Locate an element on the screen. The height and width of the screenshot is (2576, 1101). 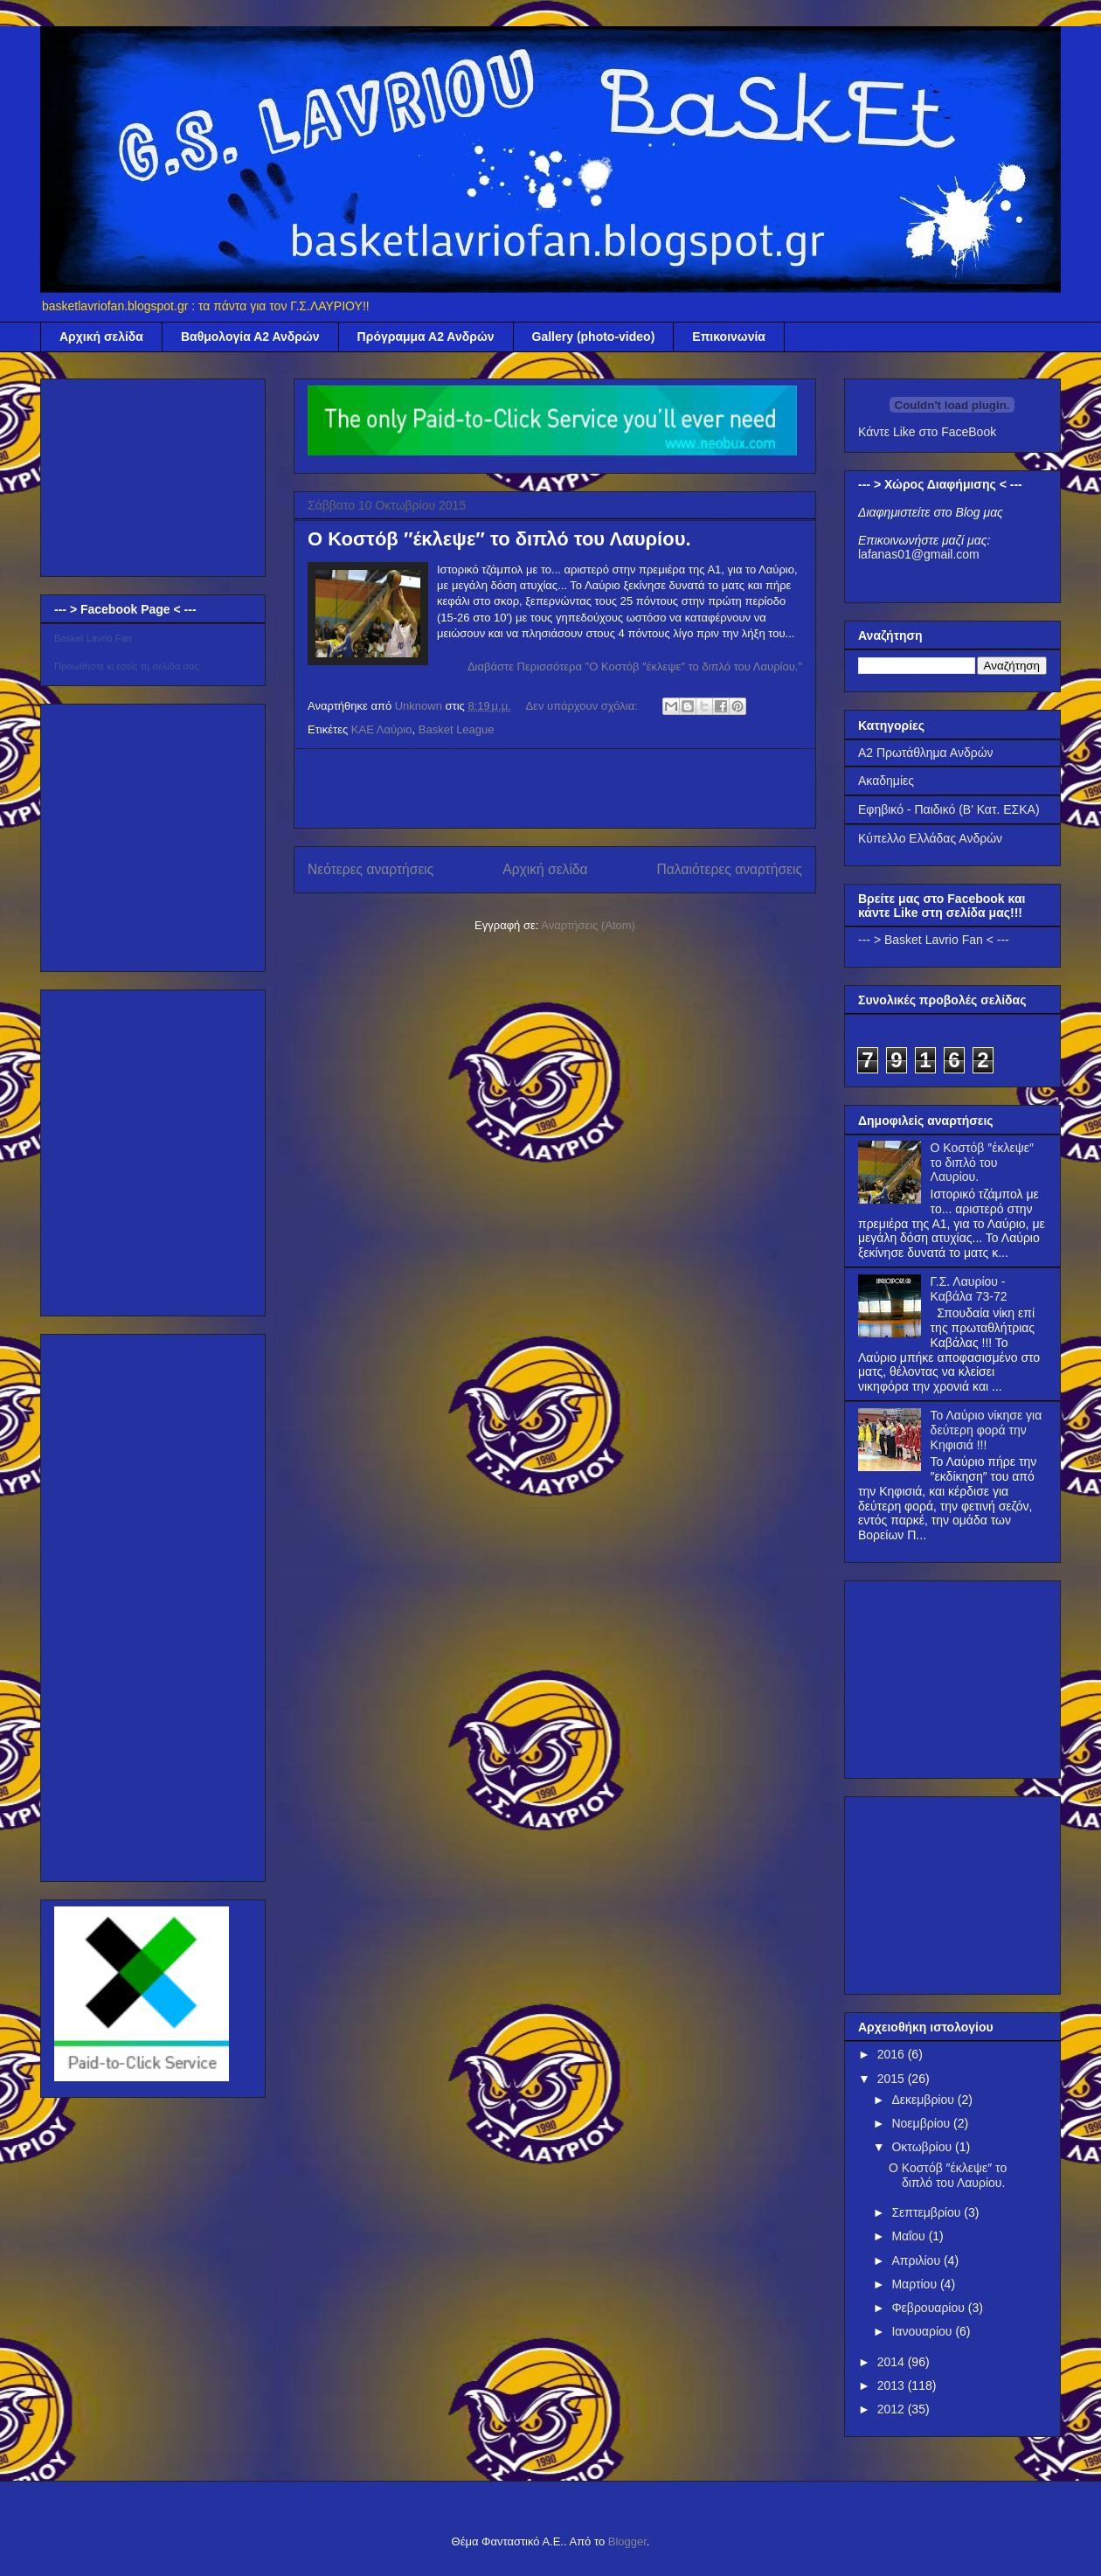
Επικοινωνία is located at coordinates (728, 337).